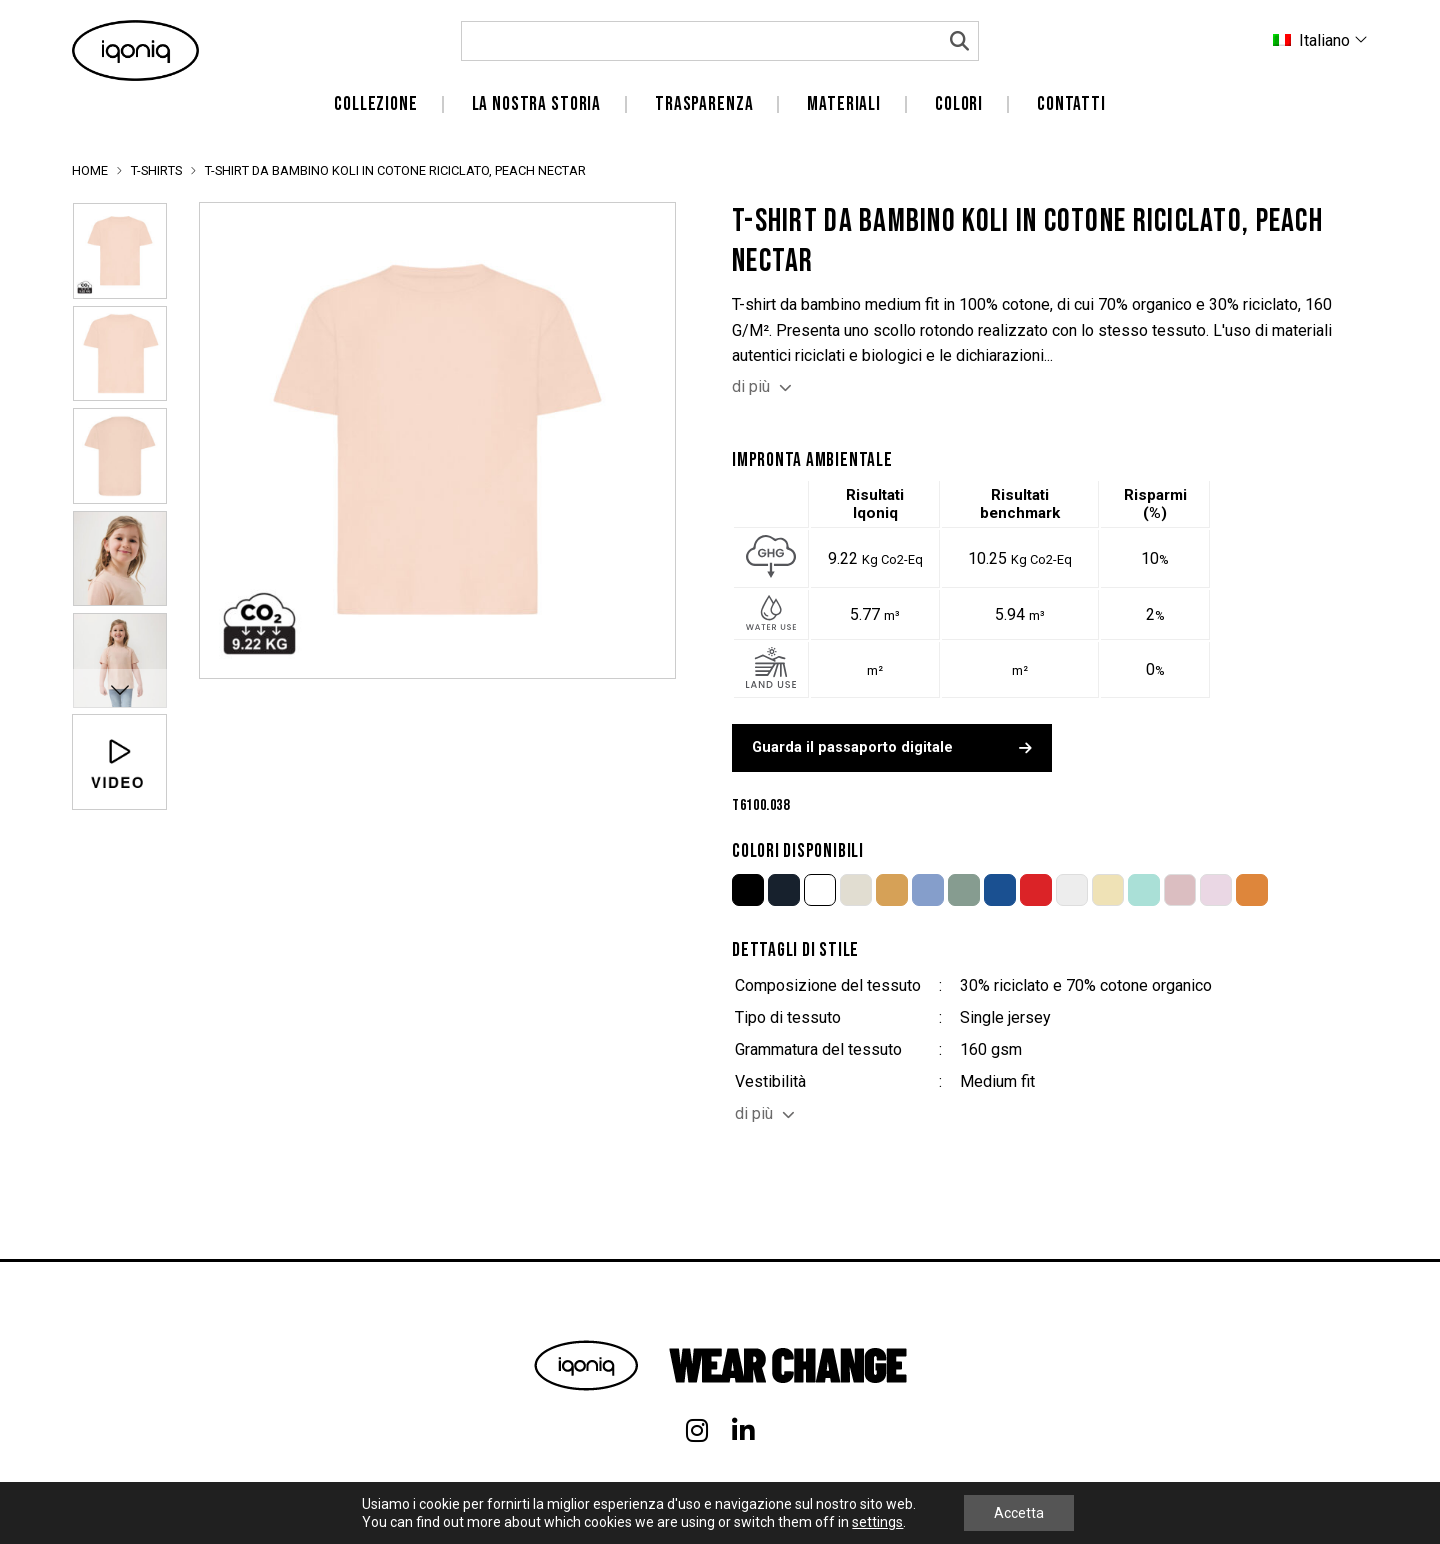 This screenshot has width=1440, height=1544. Describe the element at coordinates (437, 440) in the screenshot. I see `[tabpanel]` at that location.